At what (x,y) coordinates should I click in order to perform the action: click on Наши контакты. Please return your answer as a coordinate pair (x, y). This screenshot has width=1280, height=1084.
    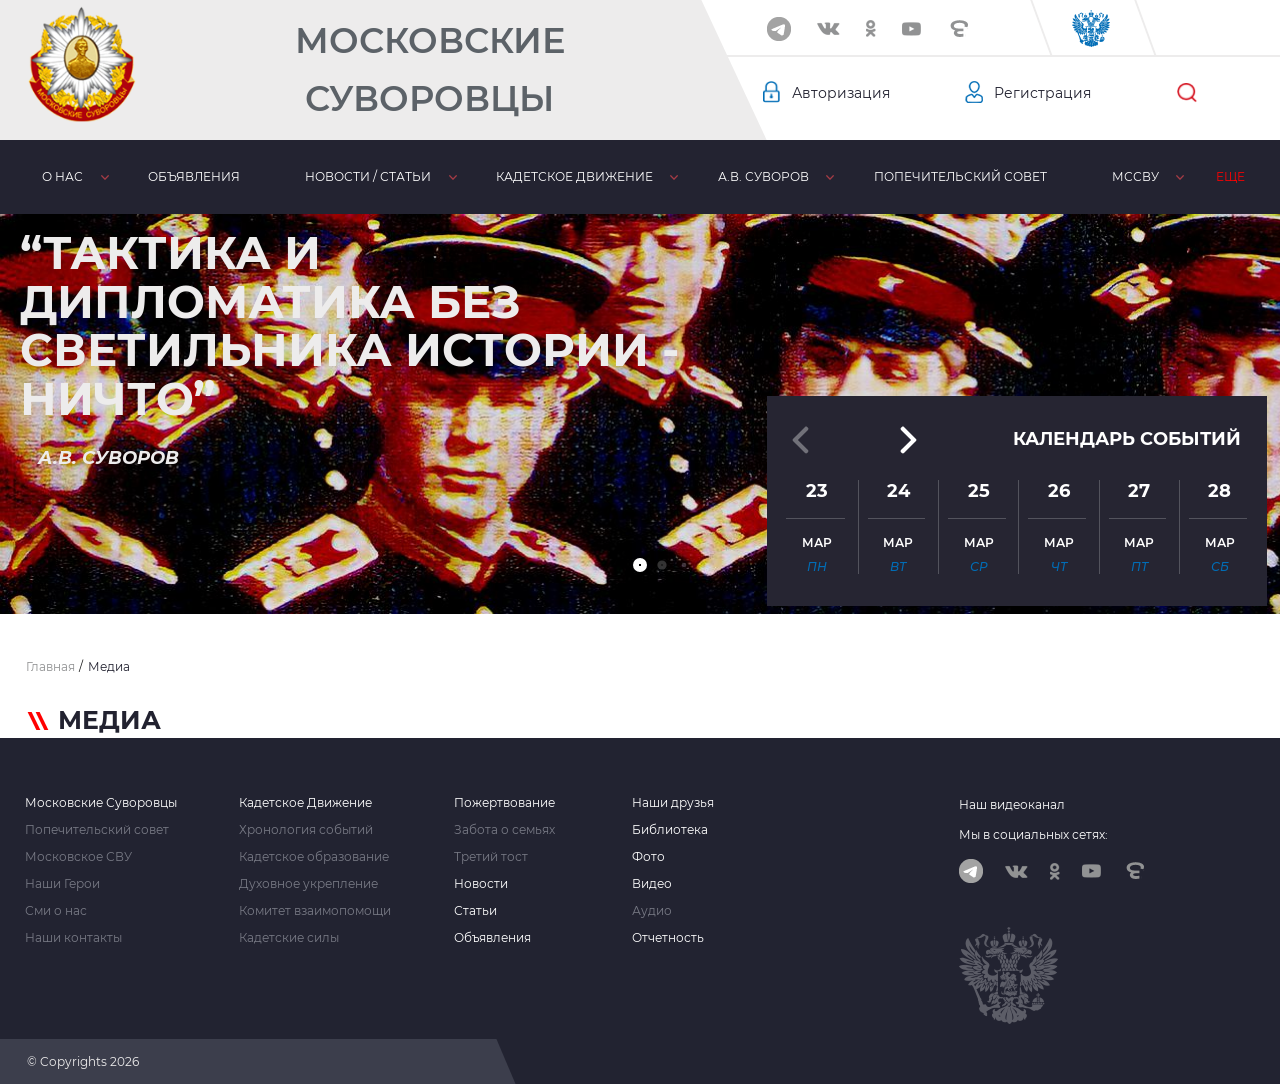
    Looking at the image, I should click on (73, 938).